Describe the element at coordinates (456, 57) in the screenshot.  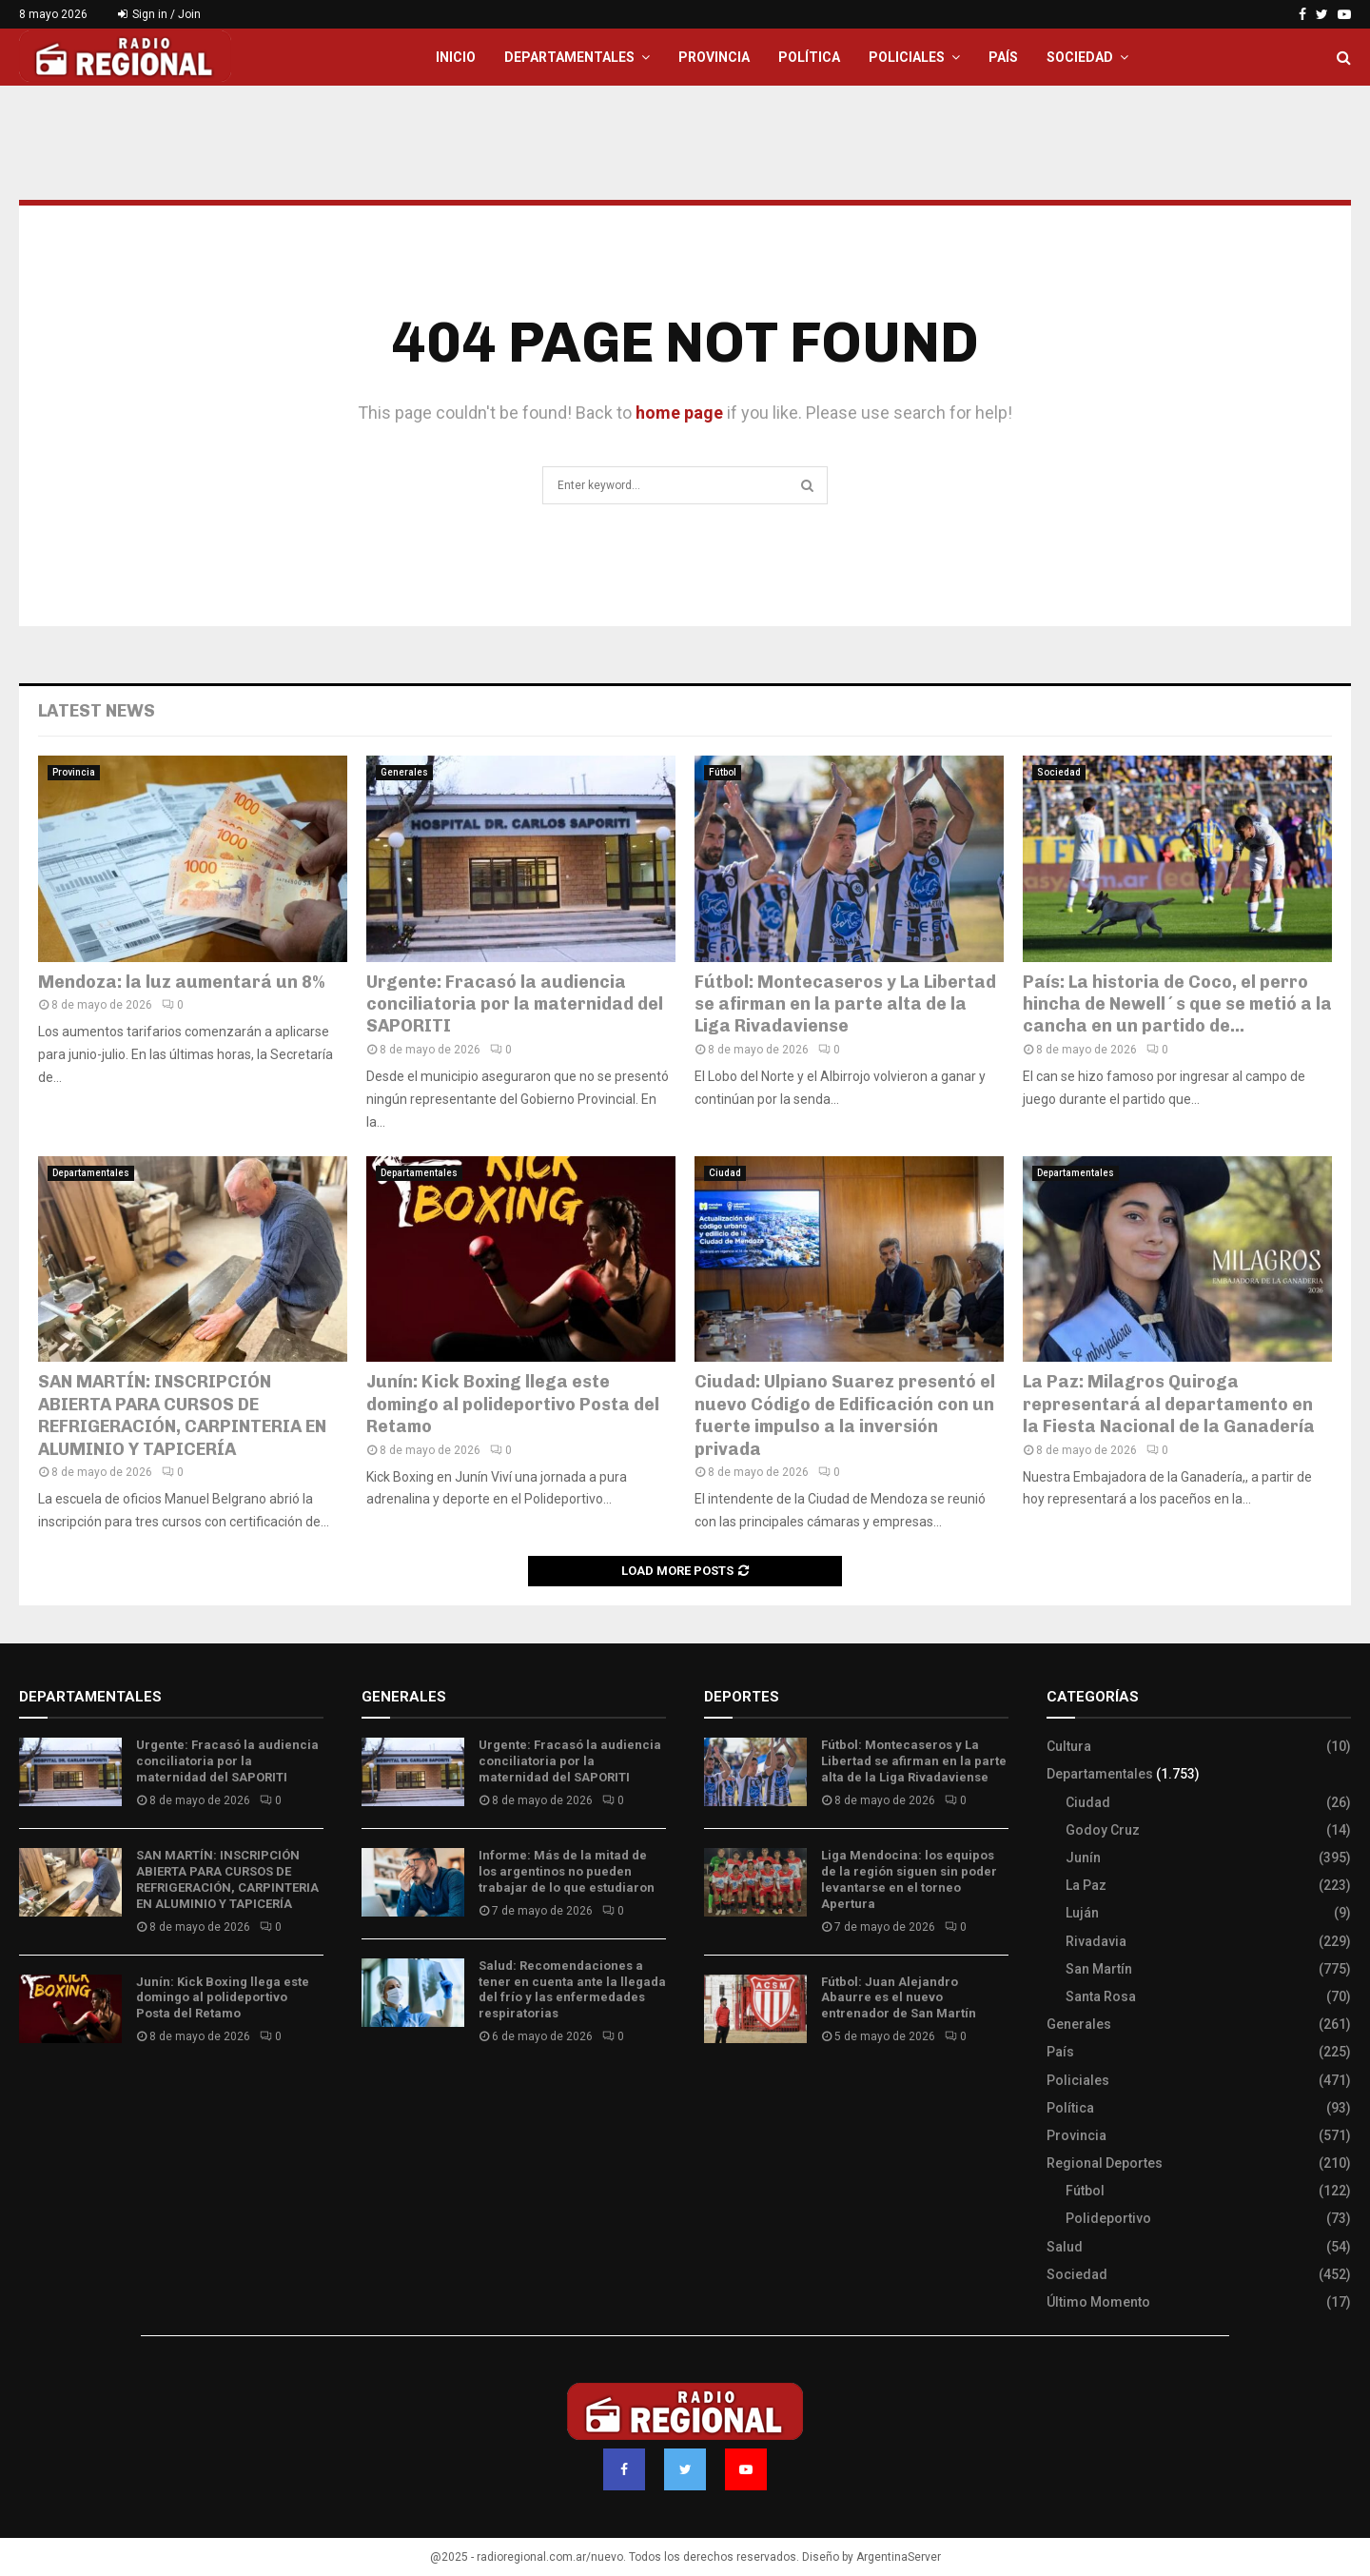
I see `Inicio` at that location.